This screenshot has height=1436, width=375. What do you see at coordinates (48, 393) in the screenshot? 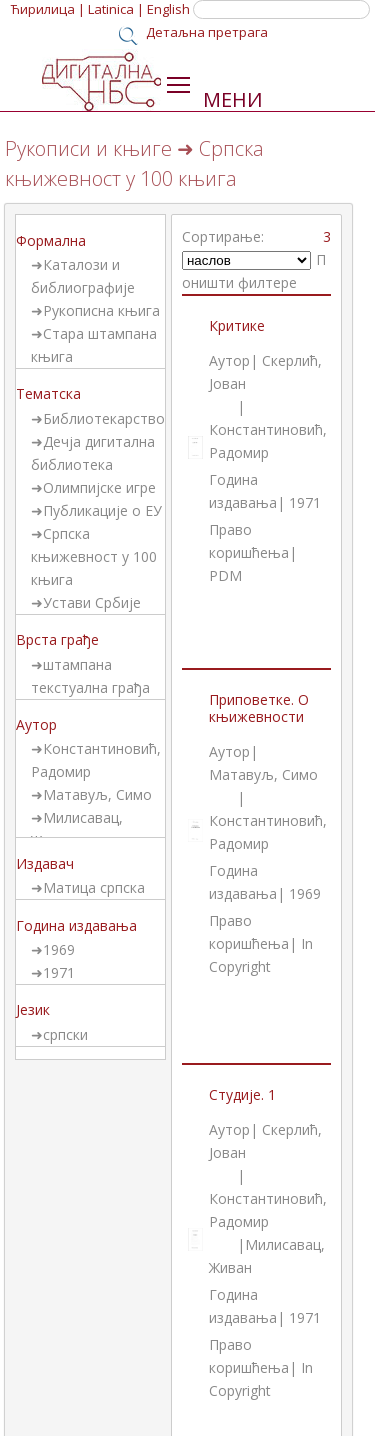
I see `Тематска` at bounding box center [48, 393].